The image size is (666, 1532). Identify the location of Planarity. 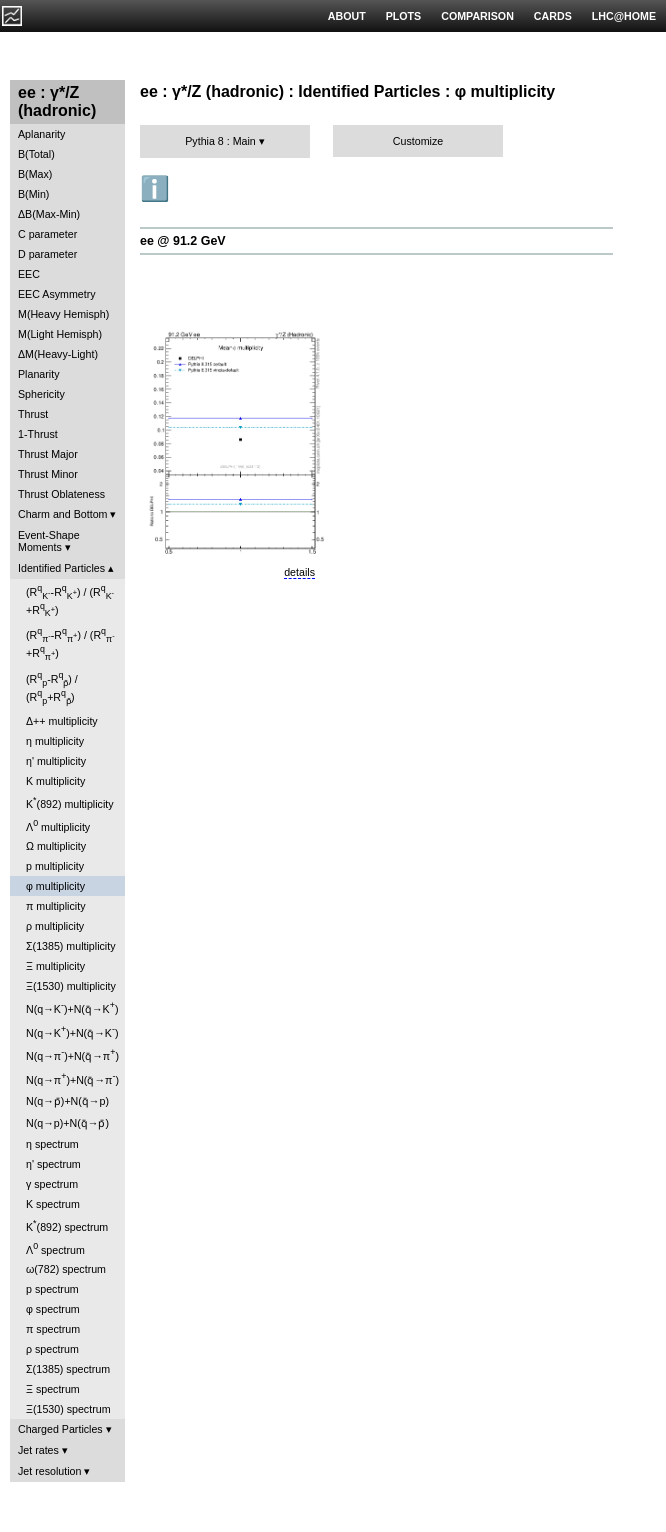
(38, 374).